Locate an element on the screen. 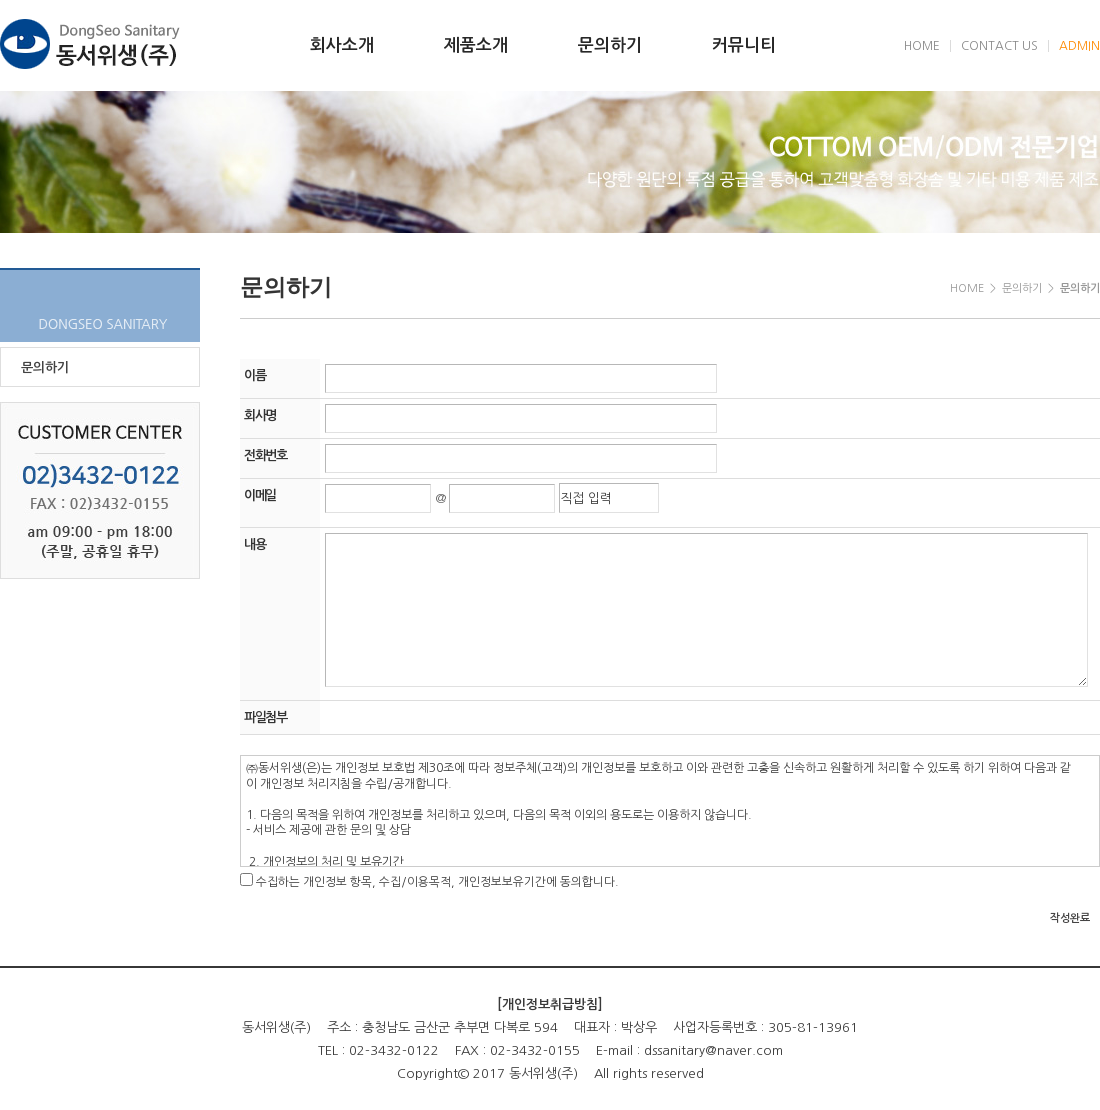 The width and height of the screenshot is (1100, 1110). 회사소개 is located at coordinates (342, 45).